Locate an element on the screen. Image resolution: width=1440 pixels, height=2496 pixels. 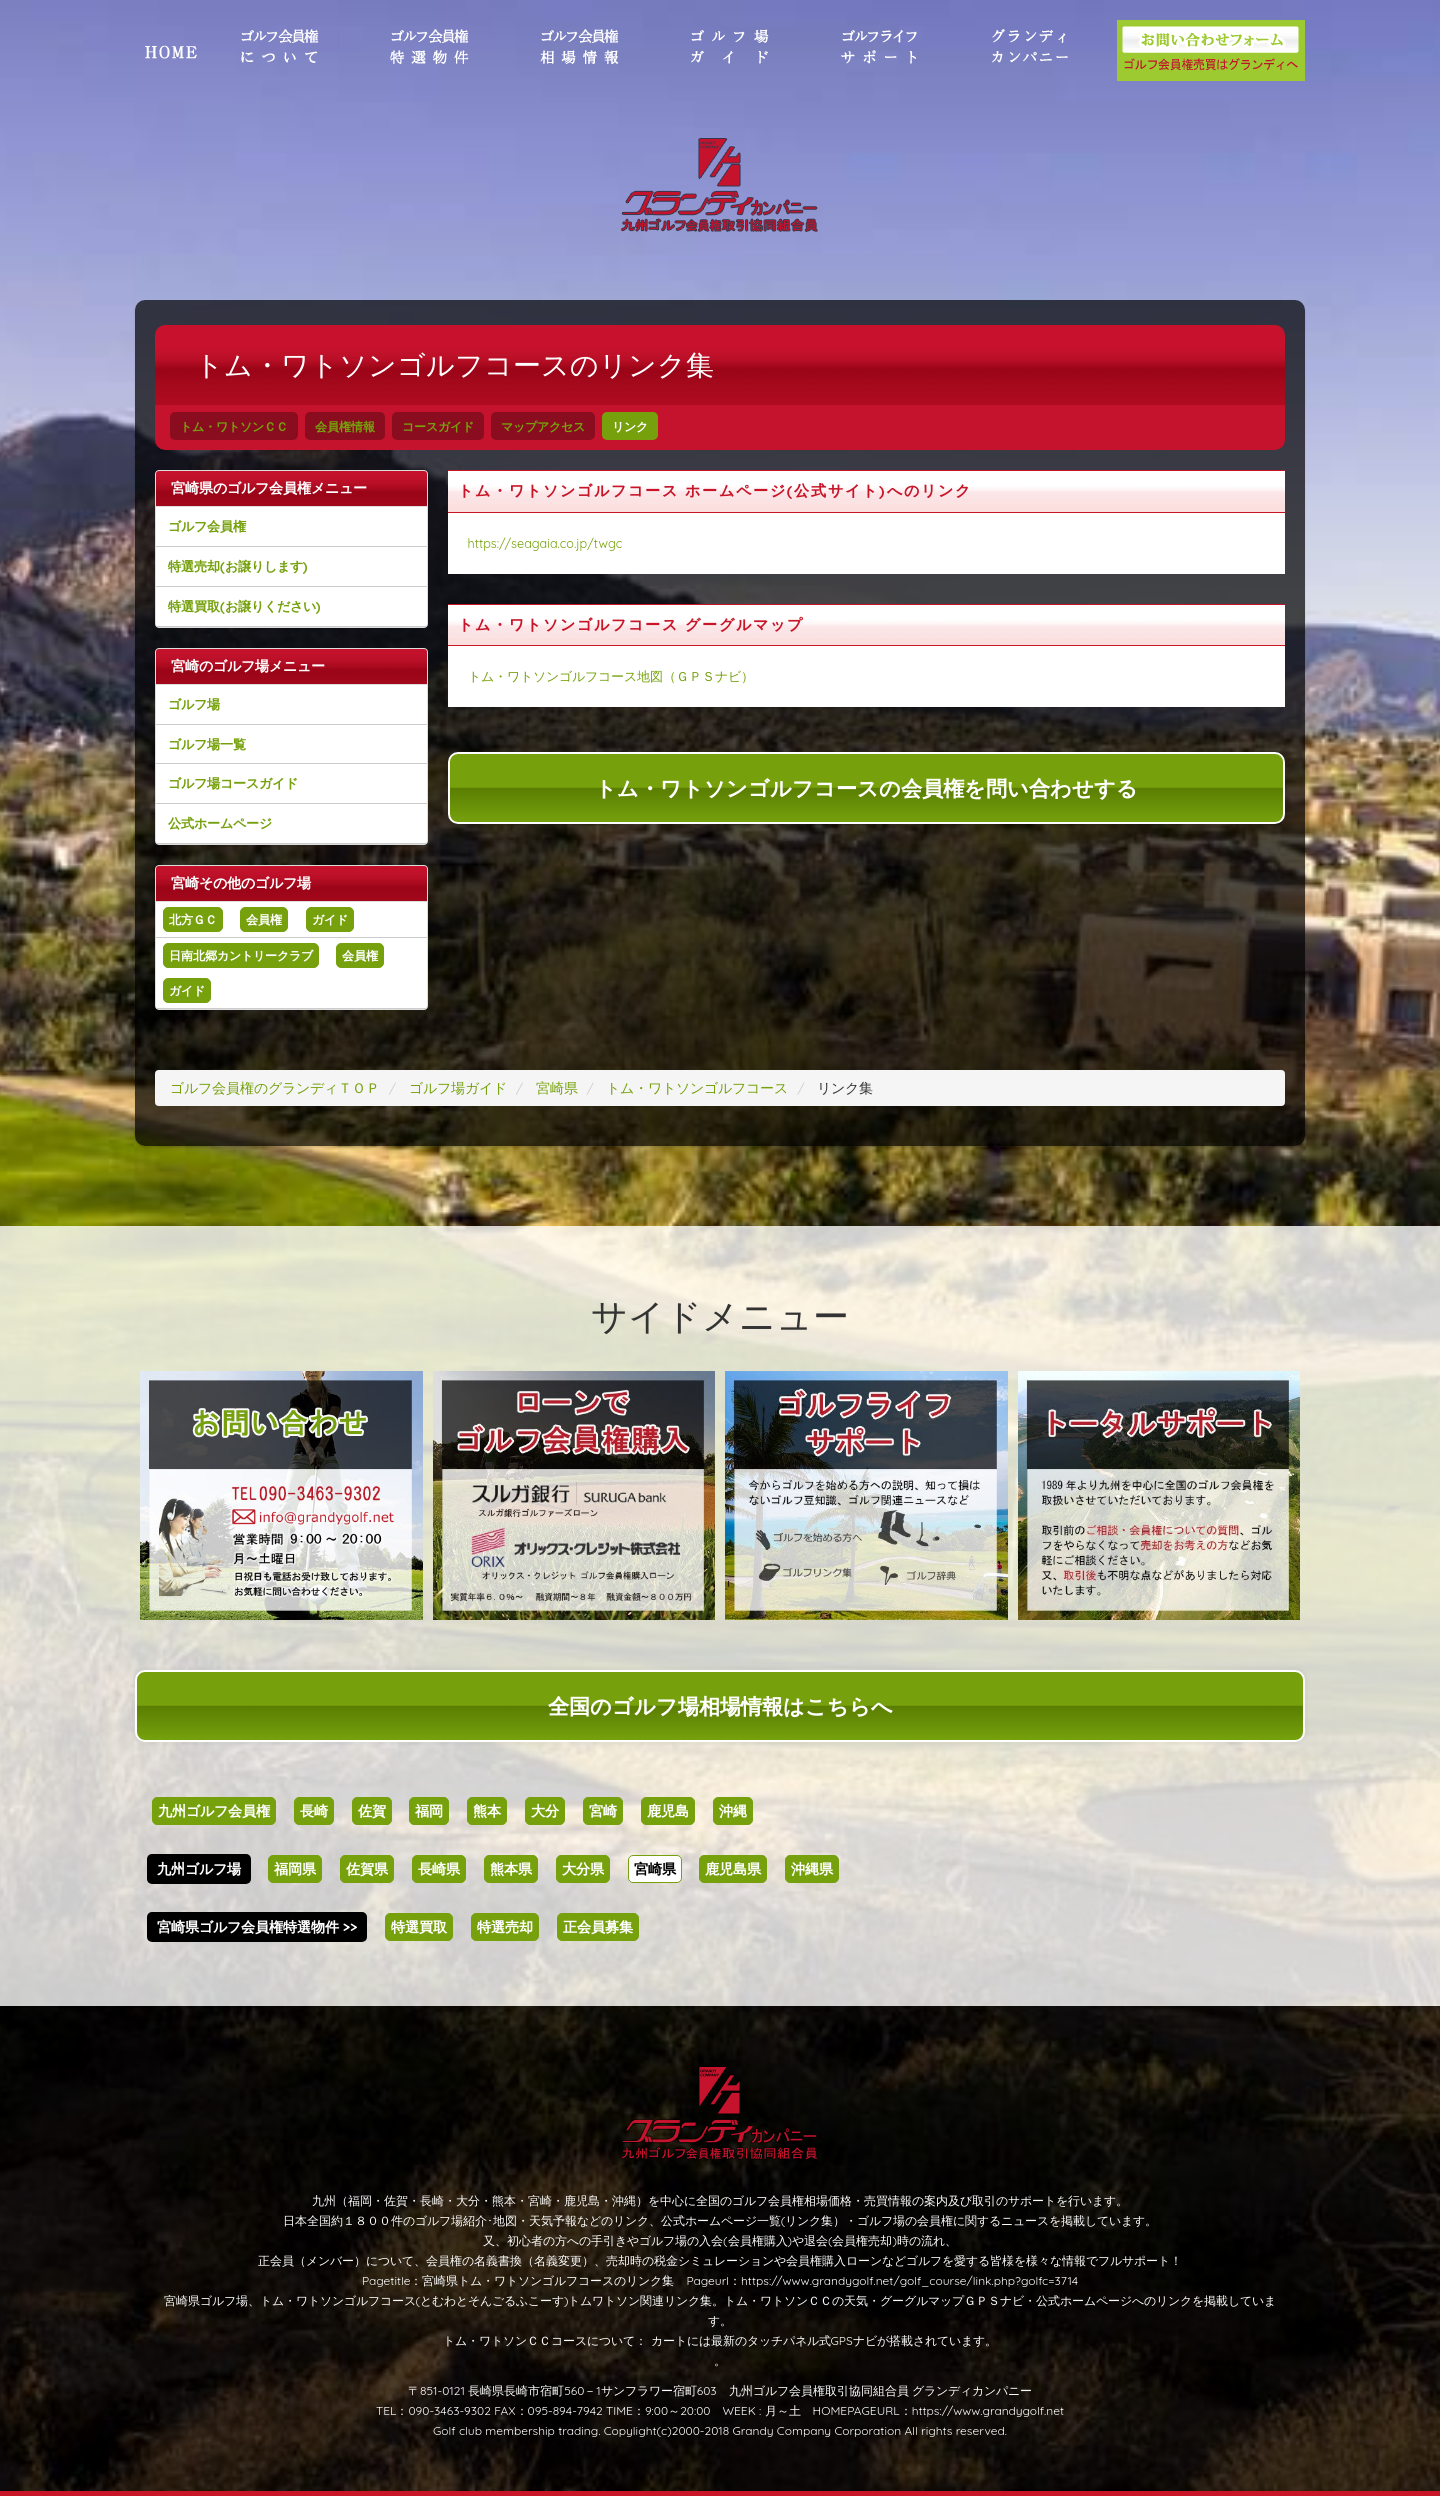
正会員募集 is located at coordinates (598, 1927).